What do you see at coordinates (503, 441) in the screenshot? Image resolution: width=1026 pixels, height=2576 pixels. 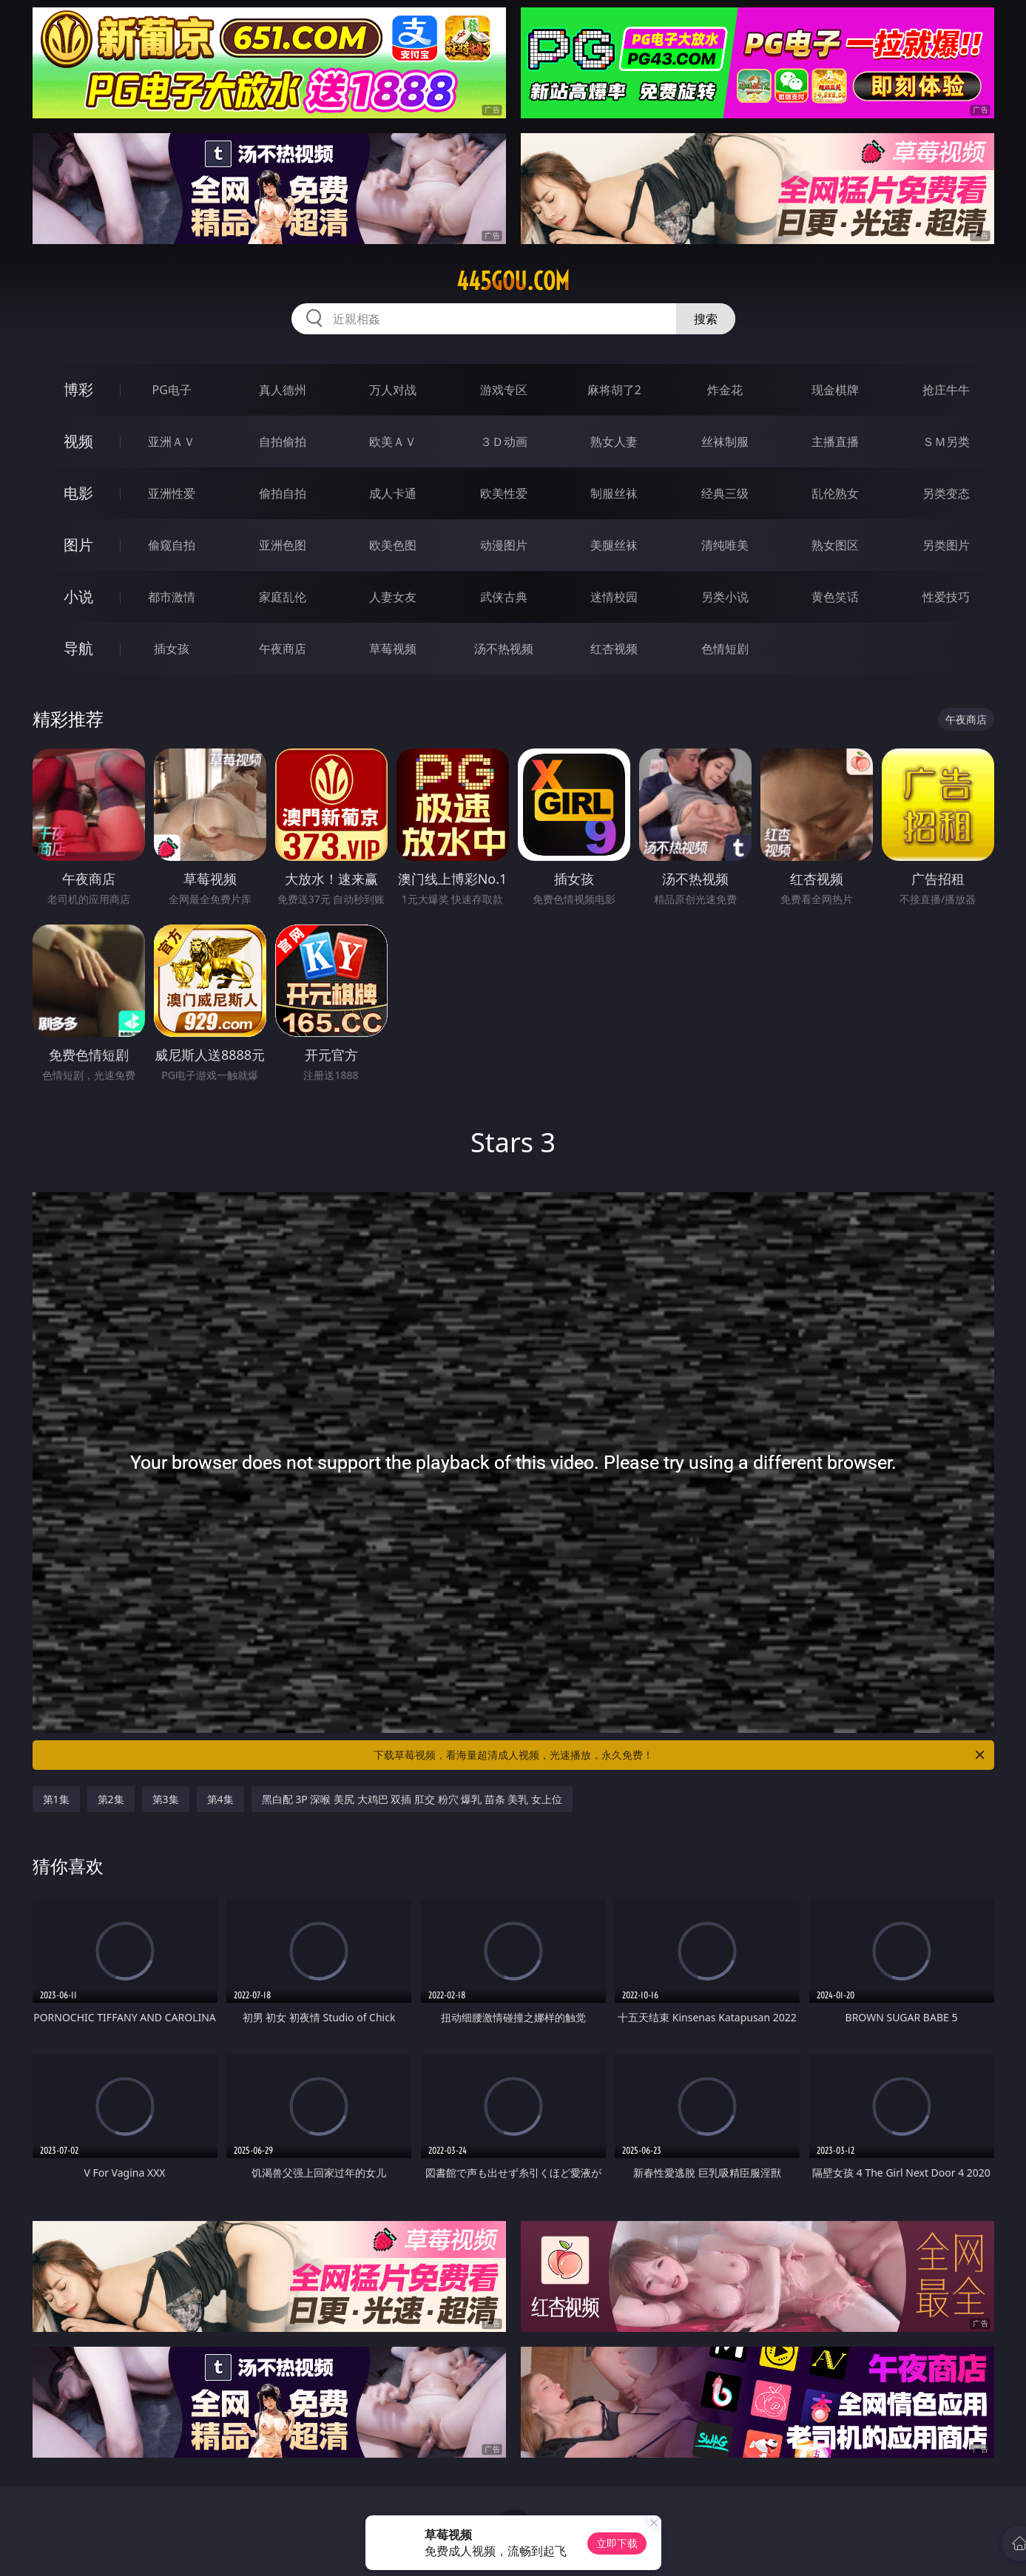 I see `３Ｄ动画` at bounding box center [503, 441].